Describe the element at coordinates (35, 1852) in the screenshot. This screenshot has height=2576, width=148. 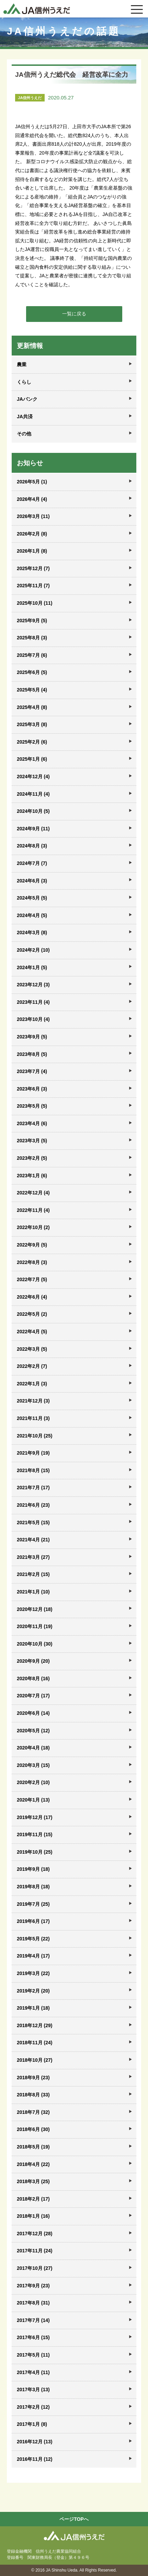
I see `2019年10月 (25)` at that location.